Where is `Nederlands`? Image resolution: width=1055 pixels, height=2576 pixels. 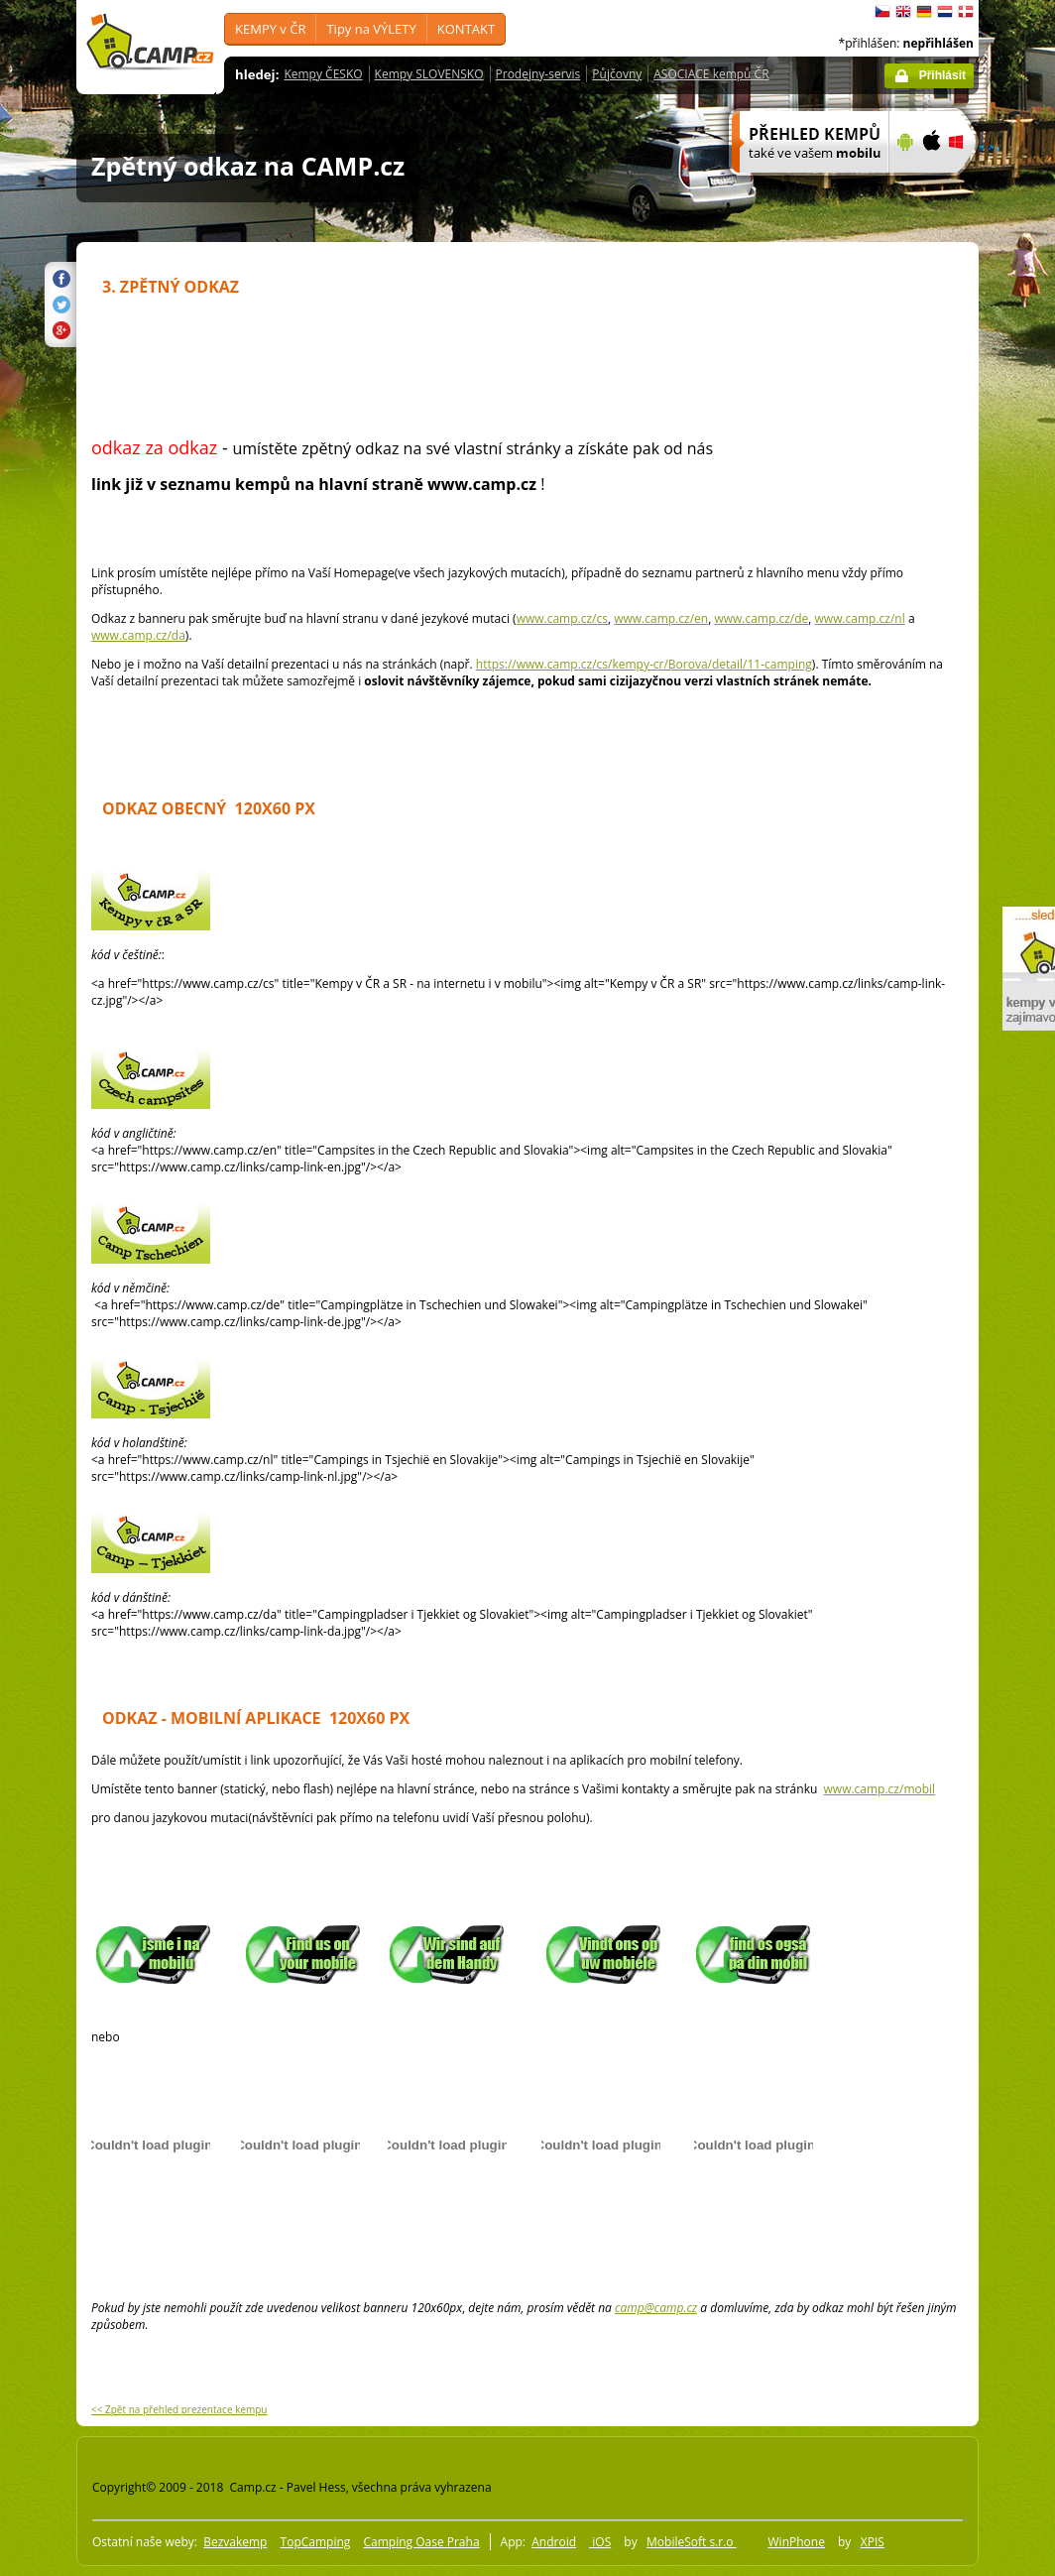
Nederlands is located at coordinates (945, 12).